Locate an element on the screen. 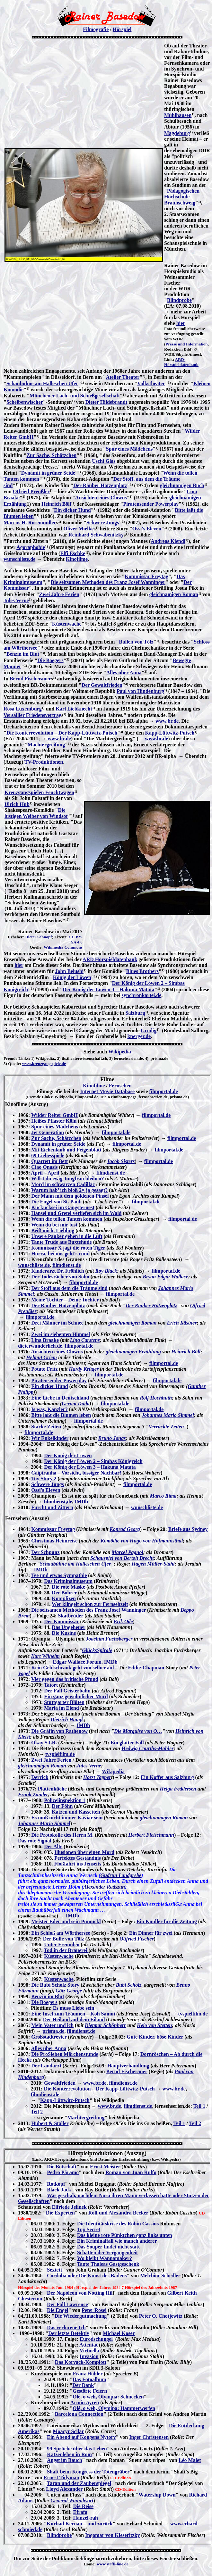  Die Reise is located at coordinates (83, 2506).